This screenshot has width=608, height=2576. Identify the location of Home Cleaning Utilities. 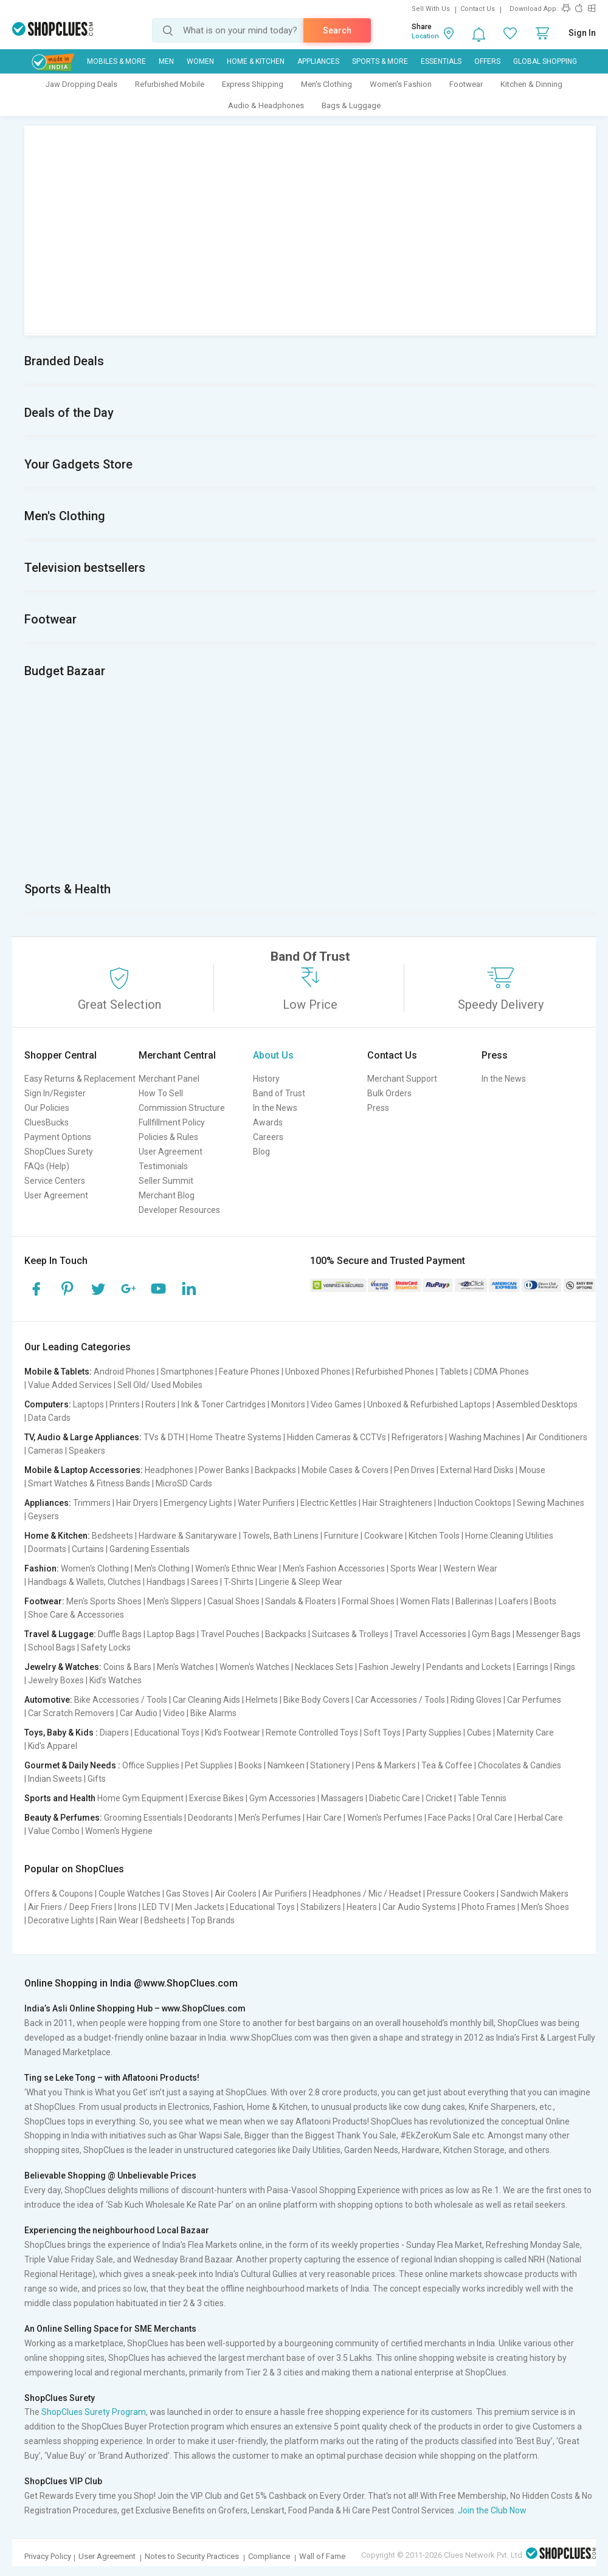
(509, 1535).